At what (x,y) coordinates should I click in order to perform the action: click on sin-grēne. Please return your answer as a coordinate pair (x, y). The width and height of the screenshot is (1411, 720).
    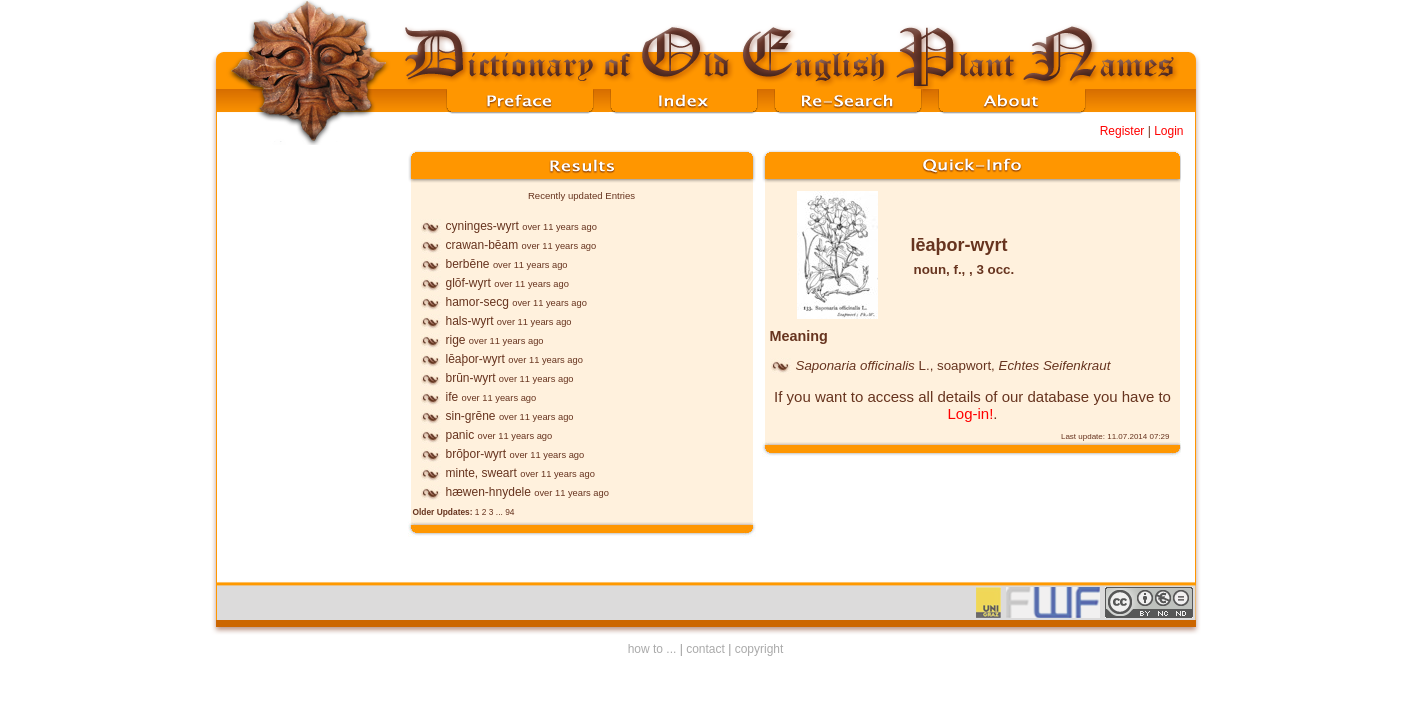
    Looking at the image, I should click on (471, 416).